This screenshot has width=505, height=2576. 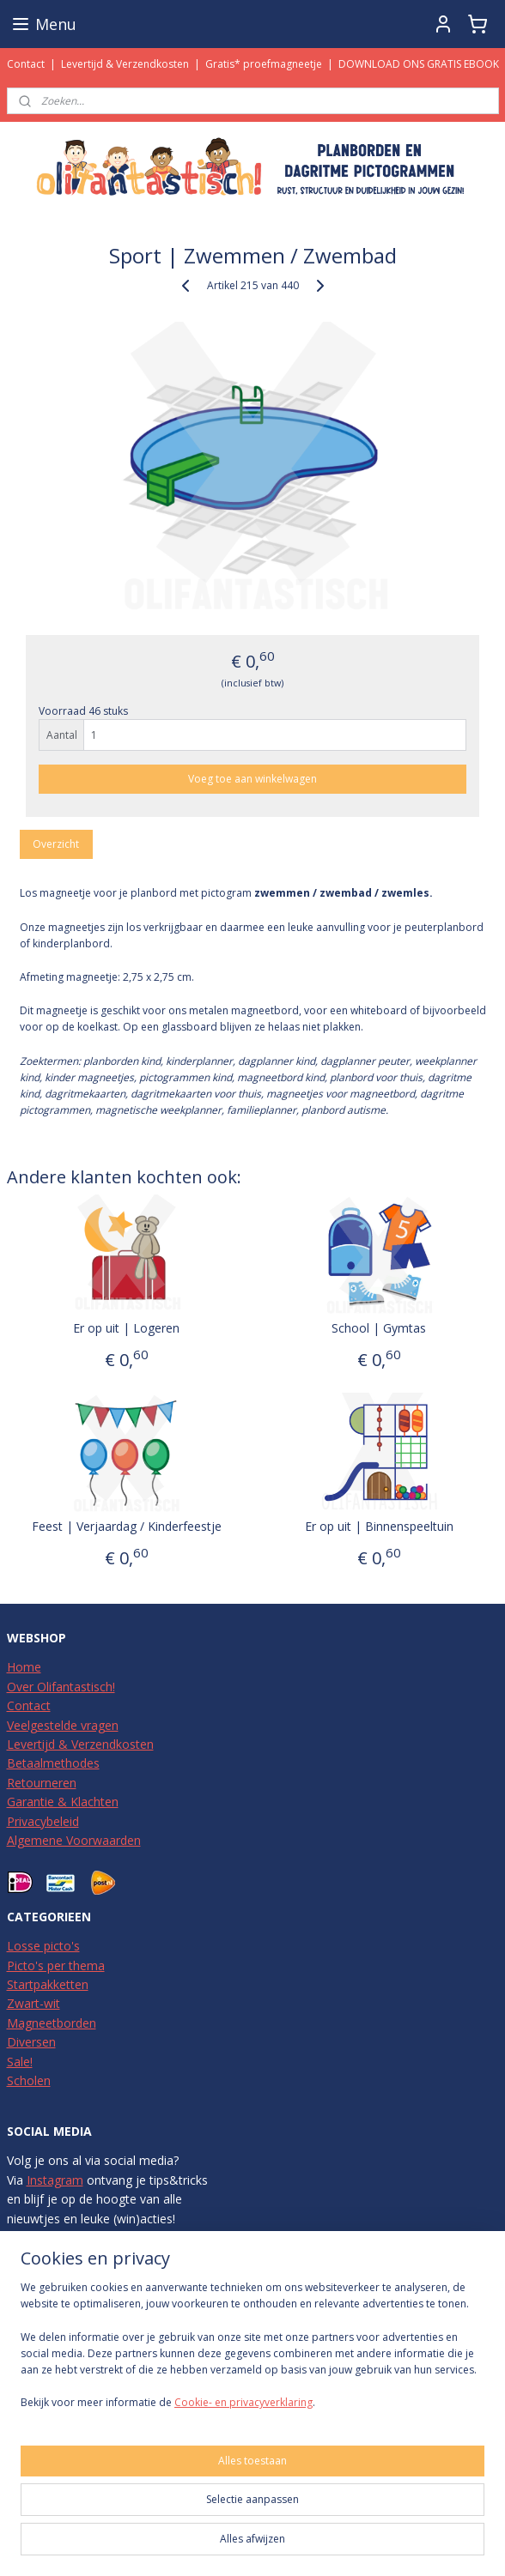 What do you see at coordinates (43, 1946) in the screenshot?
I see `Losse picto's` at bounding box center [43, 1946].